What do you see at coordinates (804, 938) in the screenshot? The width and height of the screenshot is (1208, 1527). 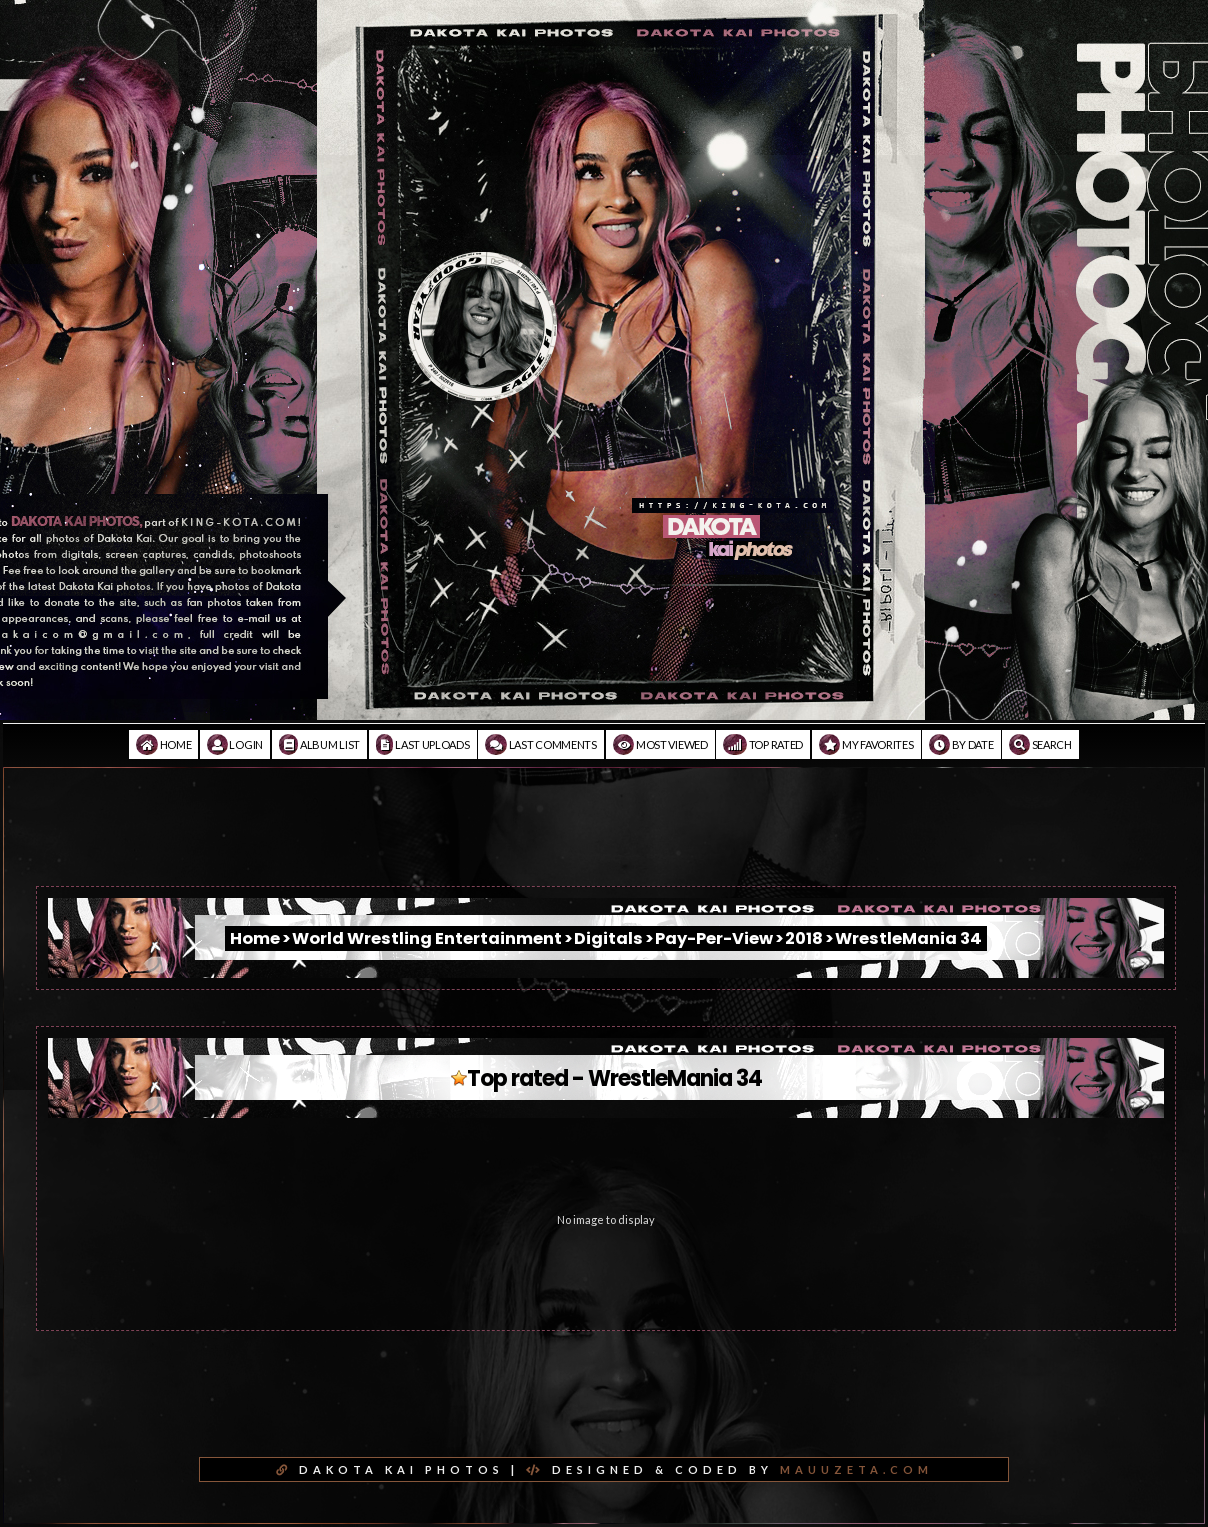 I see `2018` at bounding box center [804, 938].